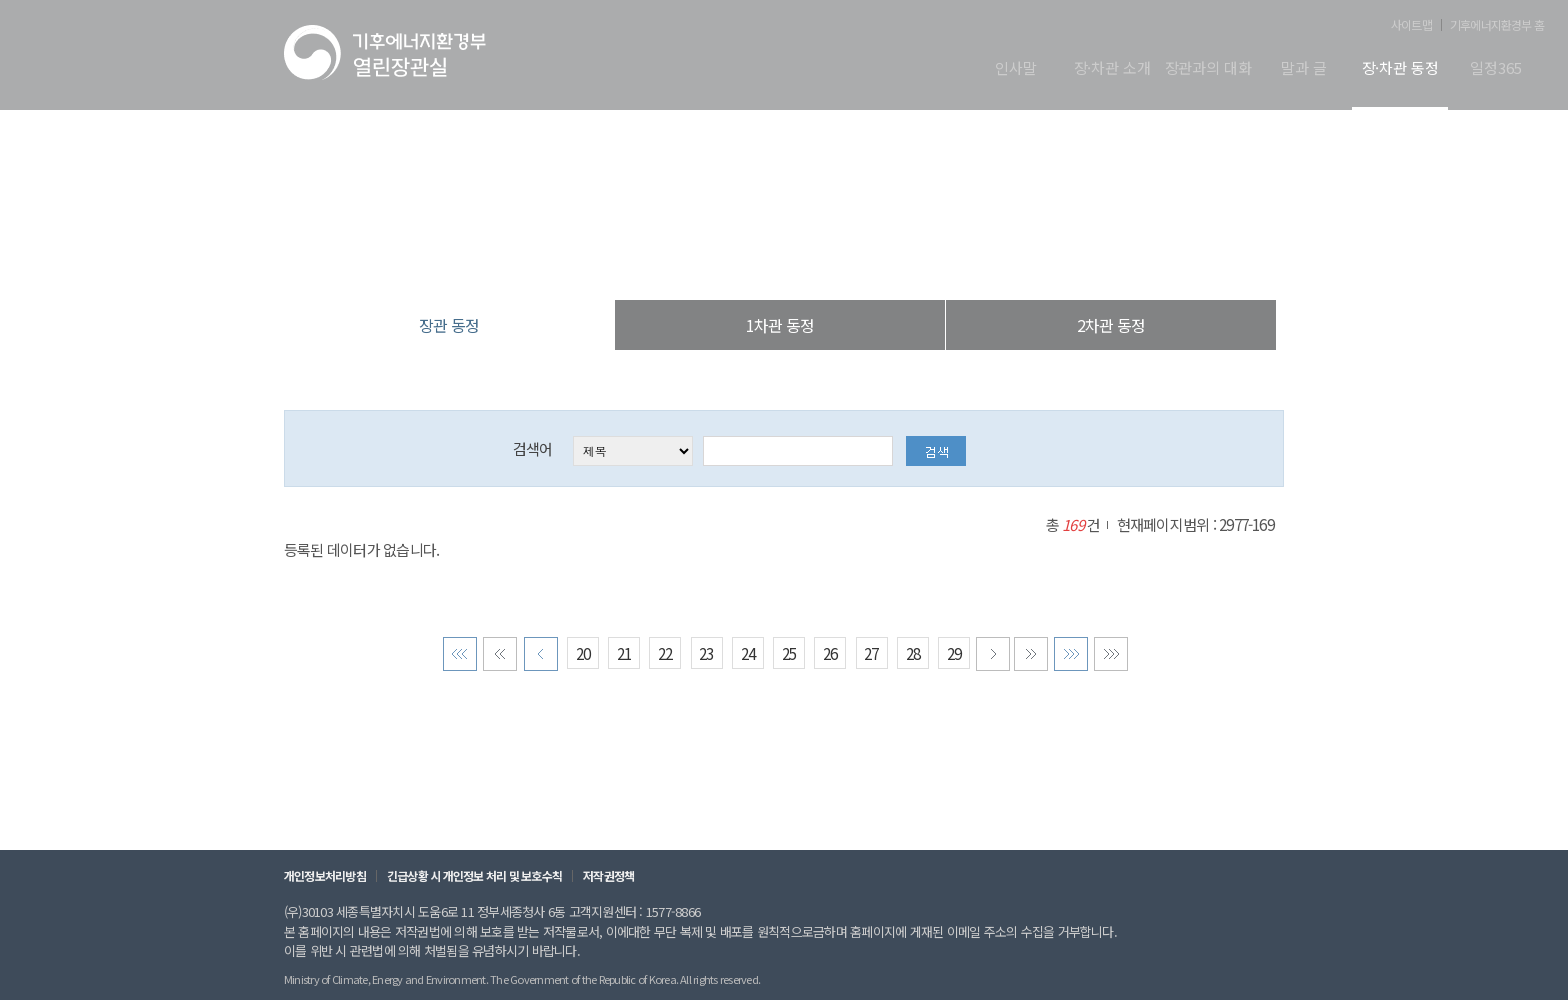 The image size is (1568, 1000). What do you see at coordinates (1497, 25) in the screenshot?
I see `기후에너지환경부 홈` at bounding box center [1497, 25].